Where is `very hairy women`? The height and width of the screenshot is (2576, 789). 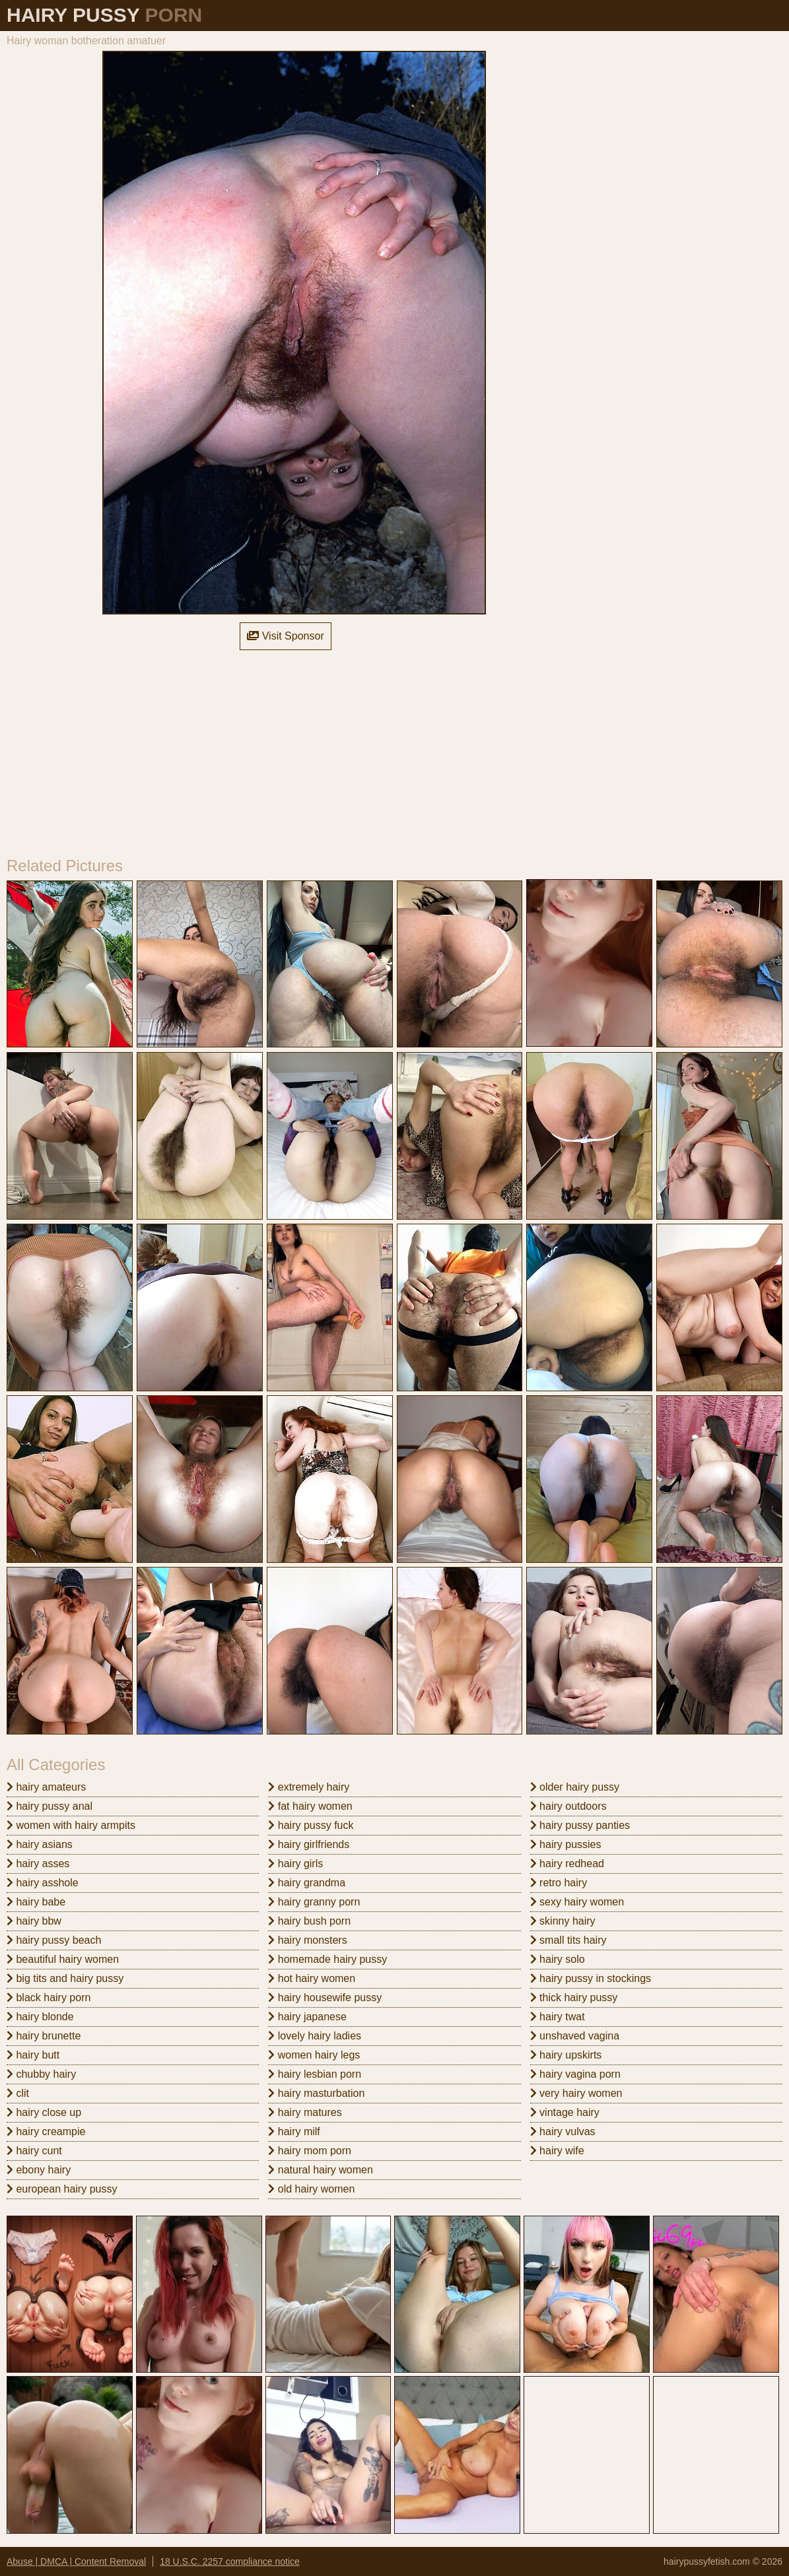
very hairy women is located at coordinates (576, 2093).